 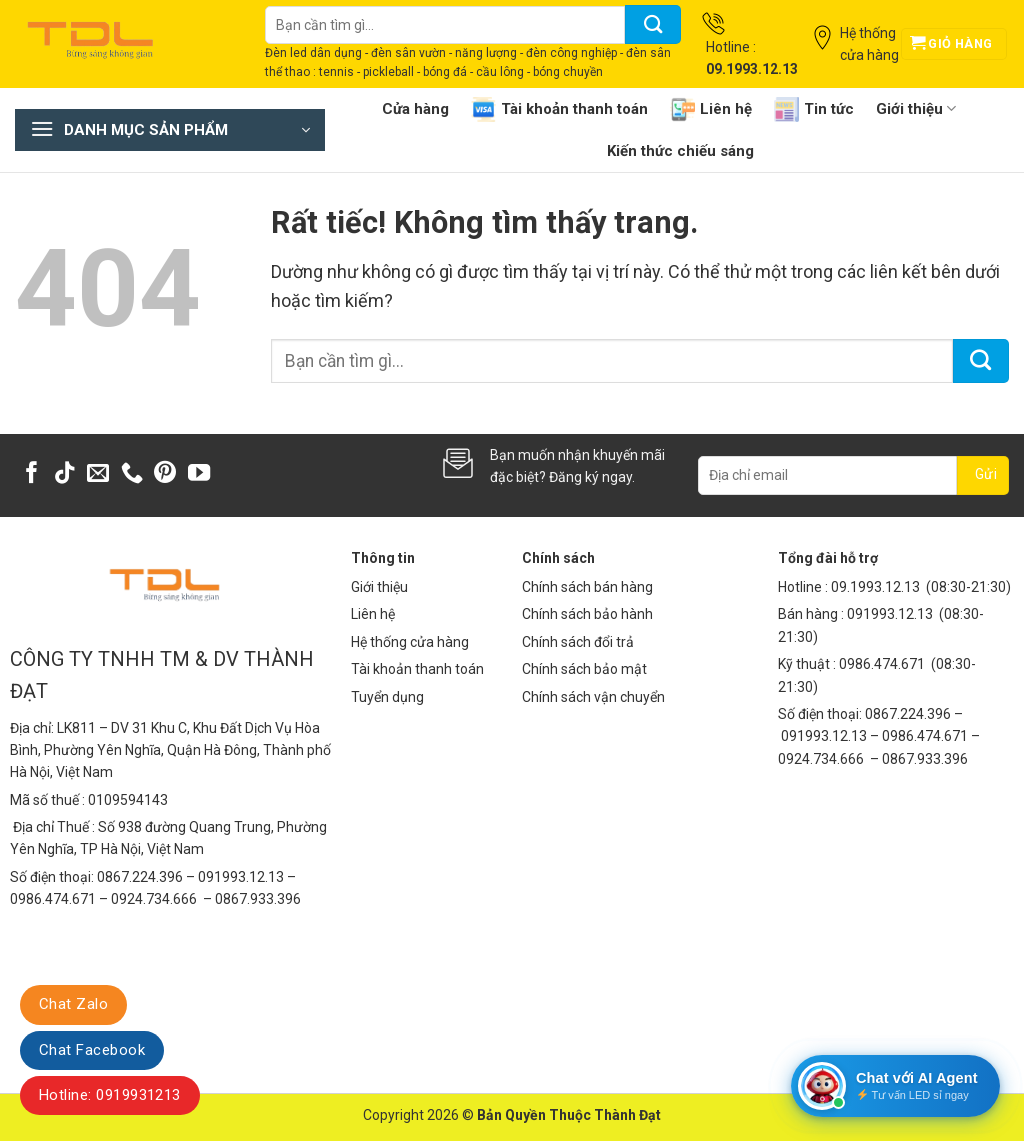 What do you see at coordinates (415, 109) in the screenshot?
I see `Cửa hàng` at bounding box center [415, 109].